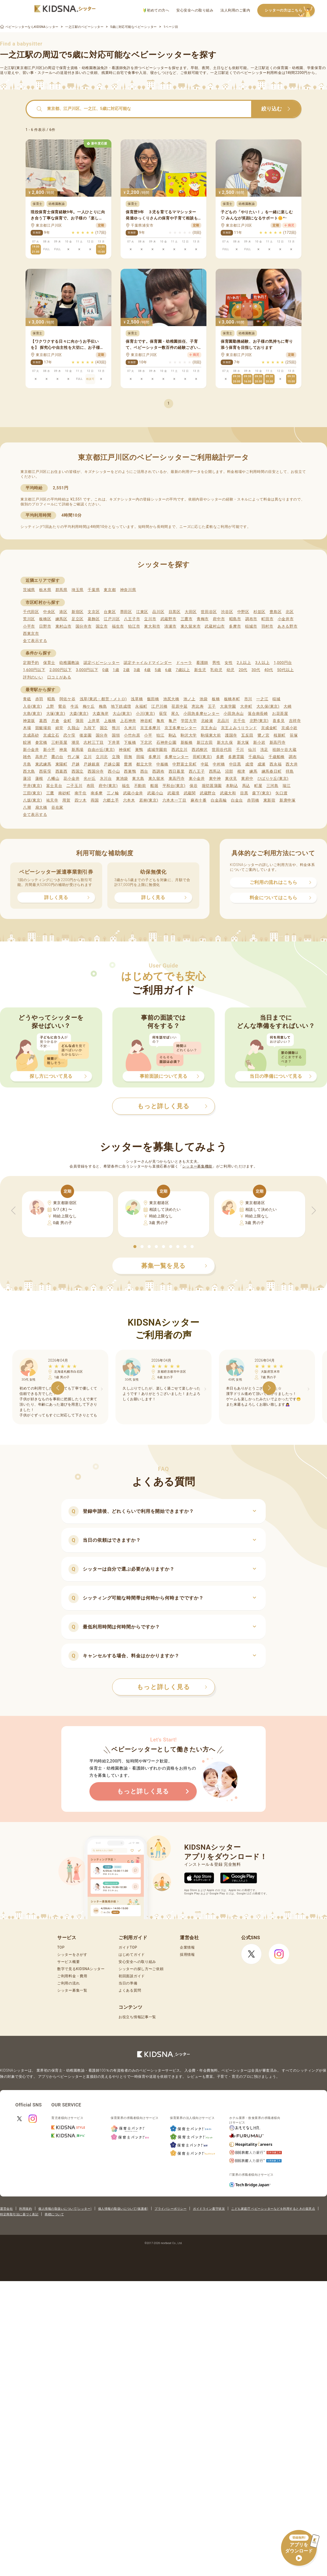  What do you see at coordinates (49, 611) in the screenshot?
I see `中央区` at bounding box center [49, 611].